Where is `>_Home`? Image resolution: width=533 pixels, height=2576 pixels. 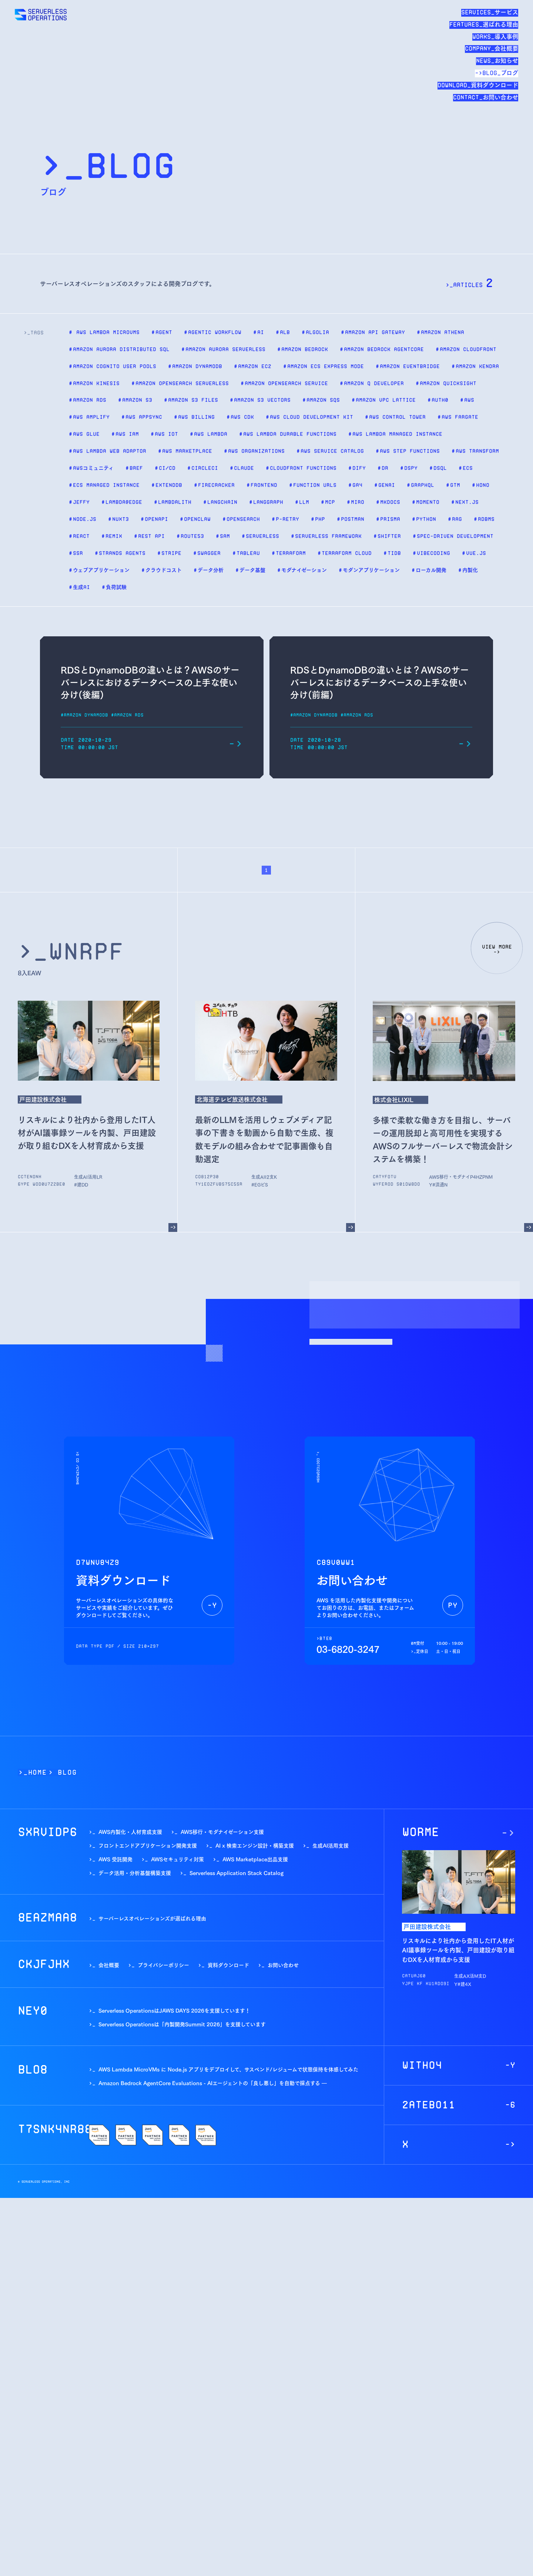 >_Home is located at coordinates (33, 1772).